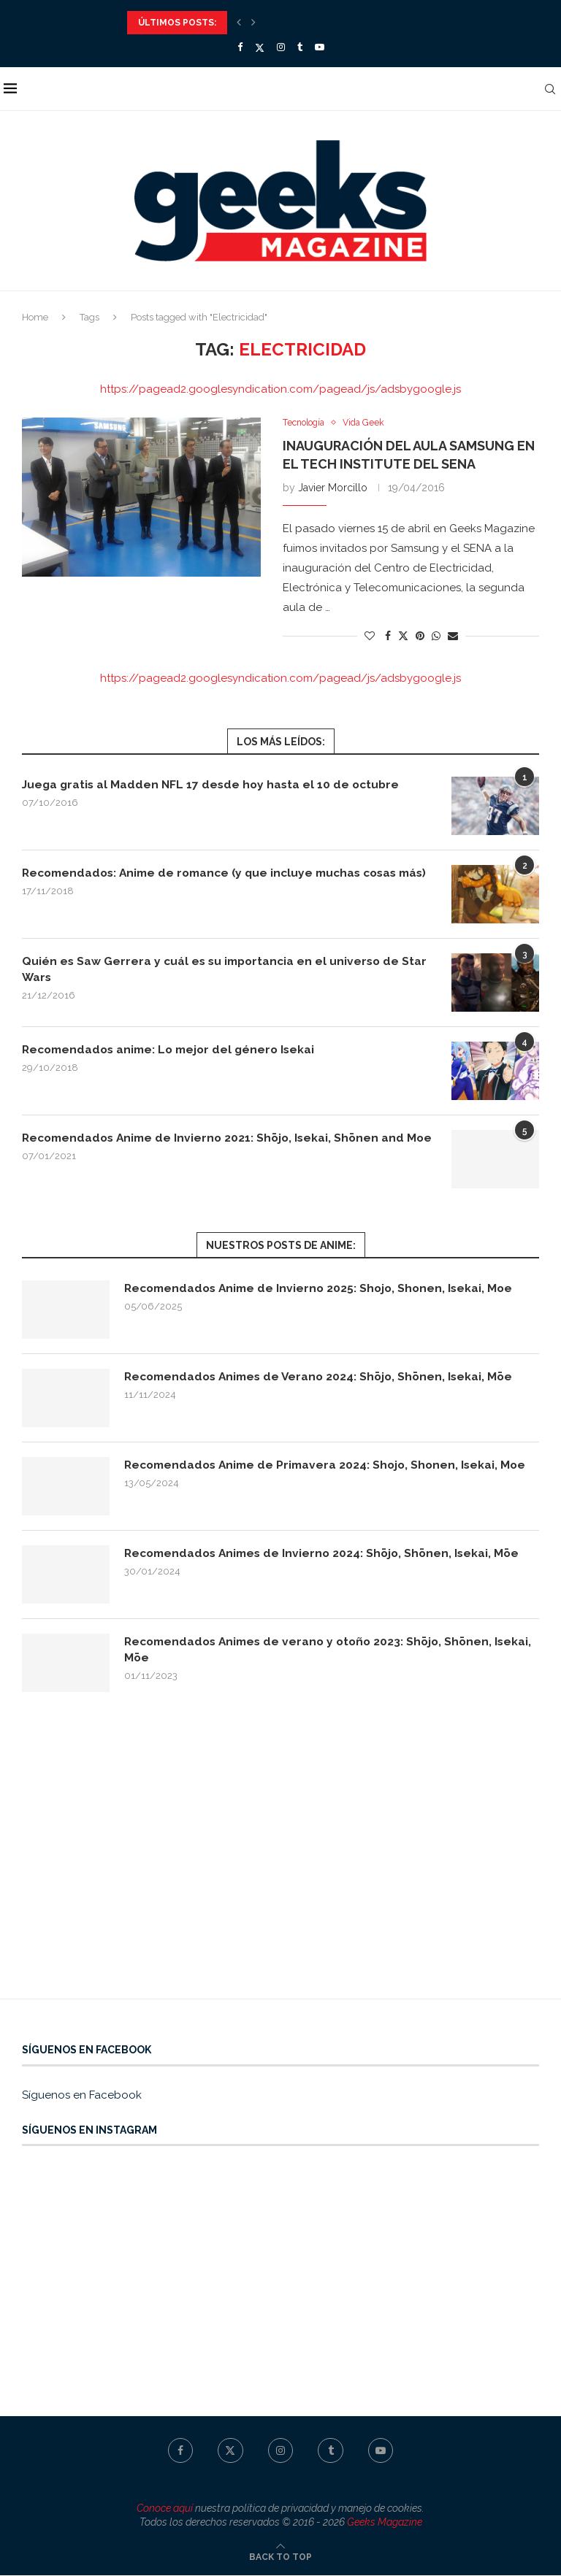 Image resolution: width=561 pixels, height=2576 pixels. I want to click on [Search], so click(553, 89).